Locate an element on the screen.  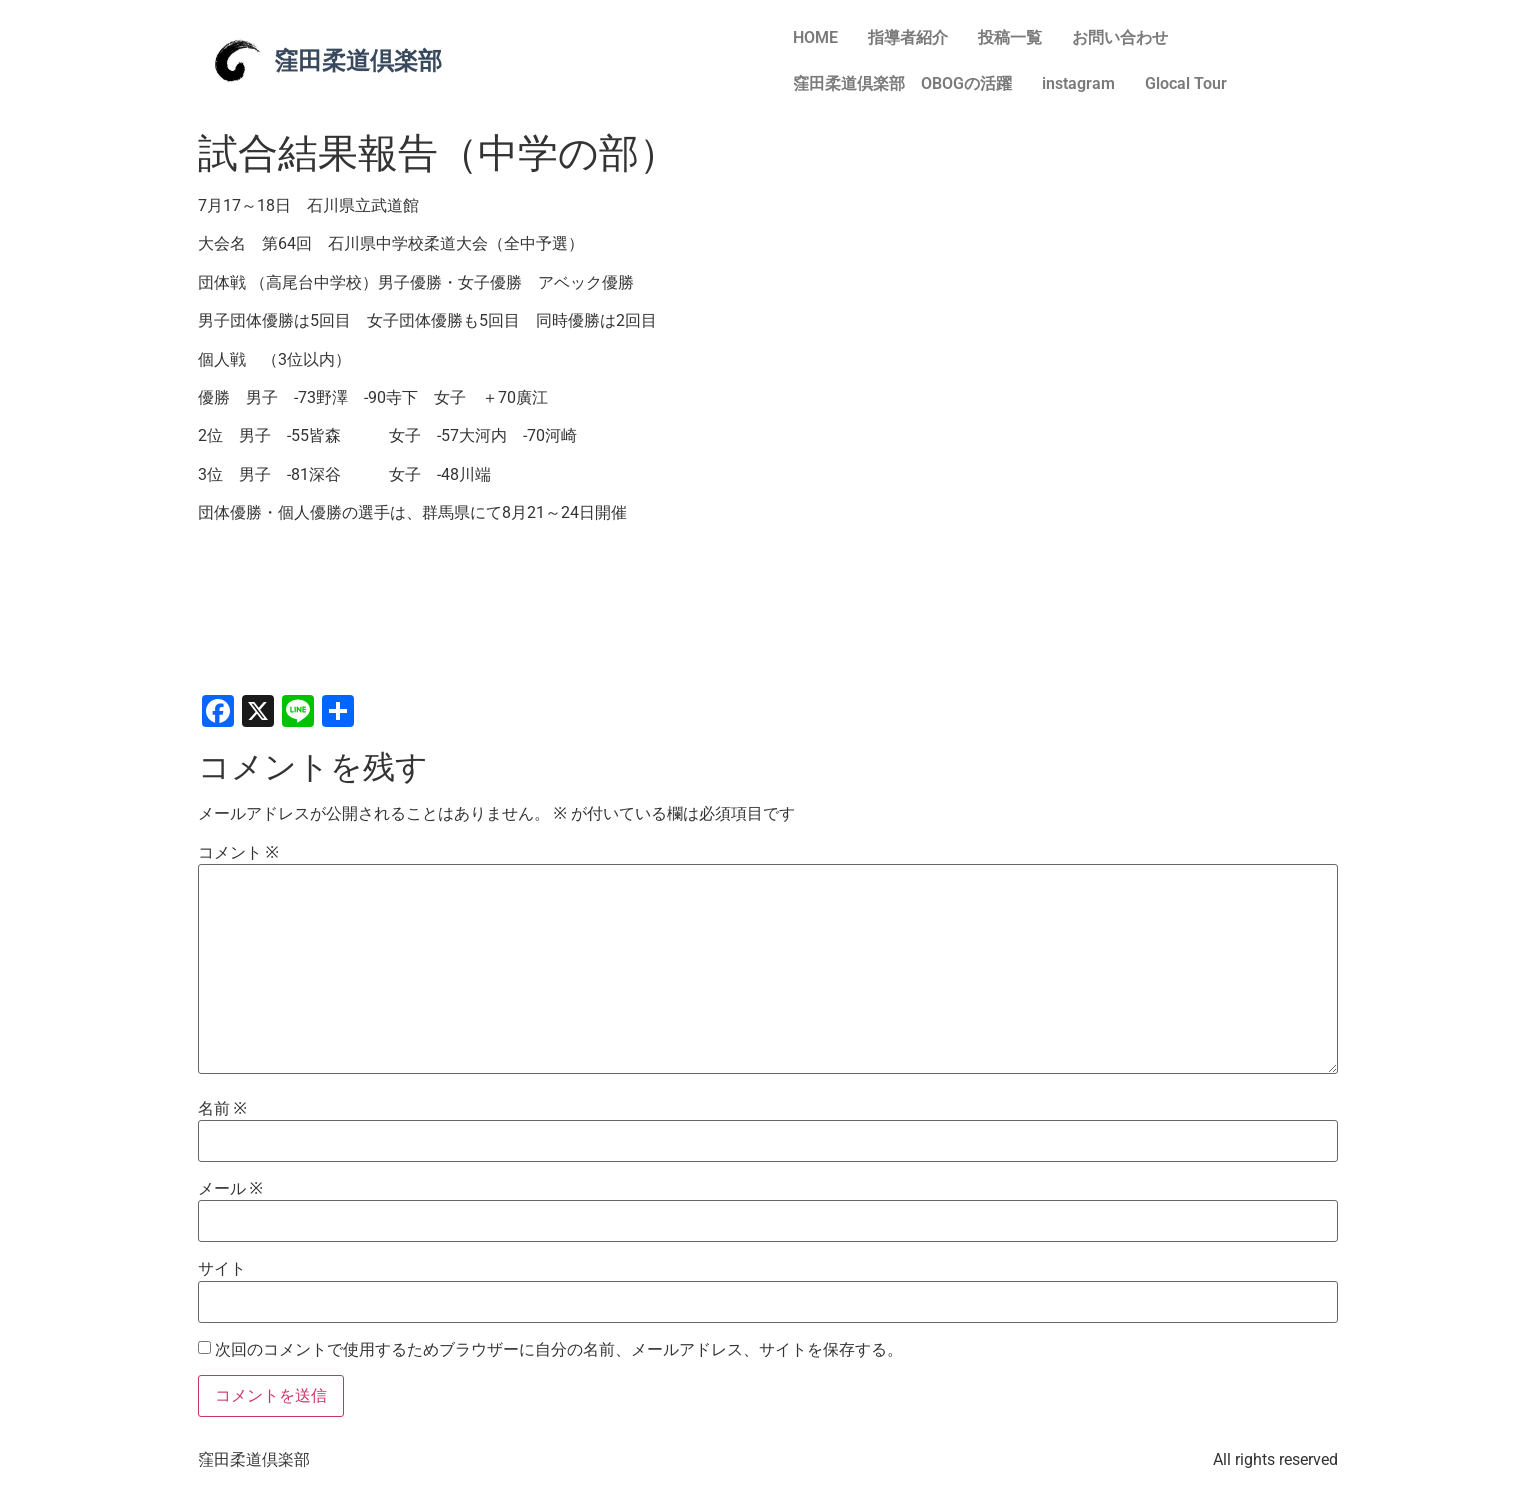
Glocal Tour is located at coordinates (1186, 83).